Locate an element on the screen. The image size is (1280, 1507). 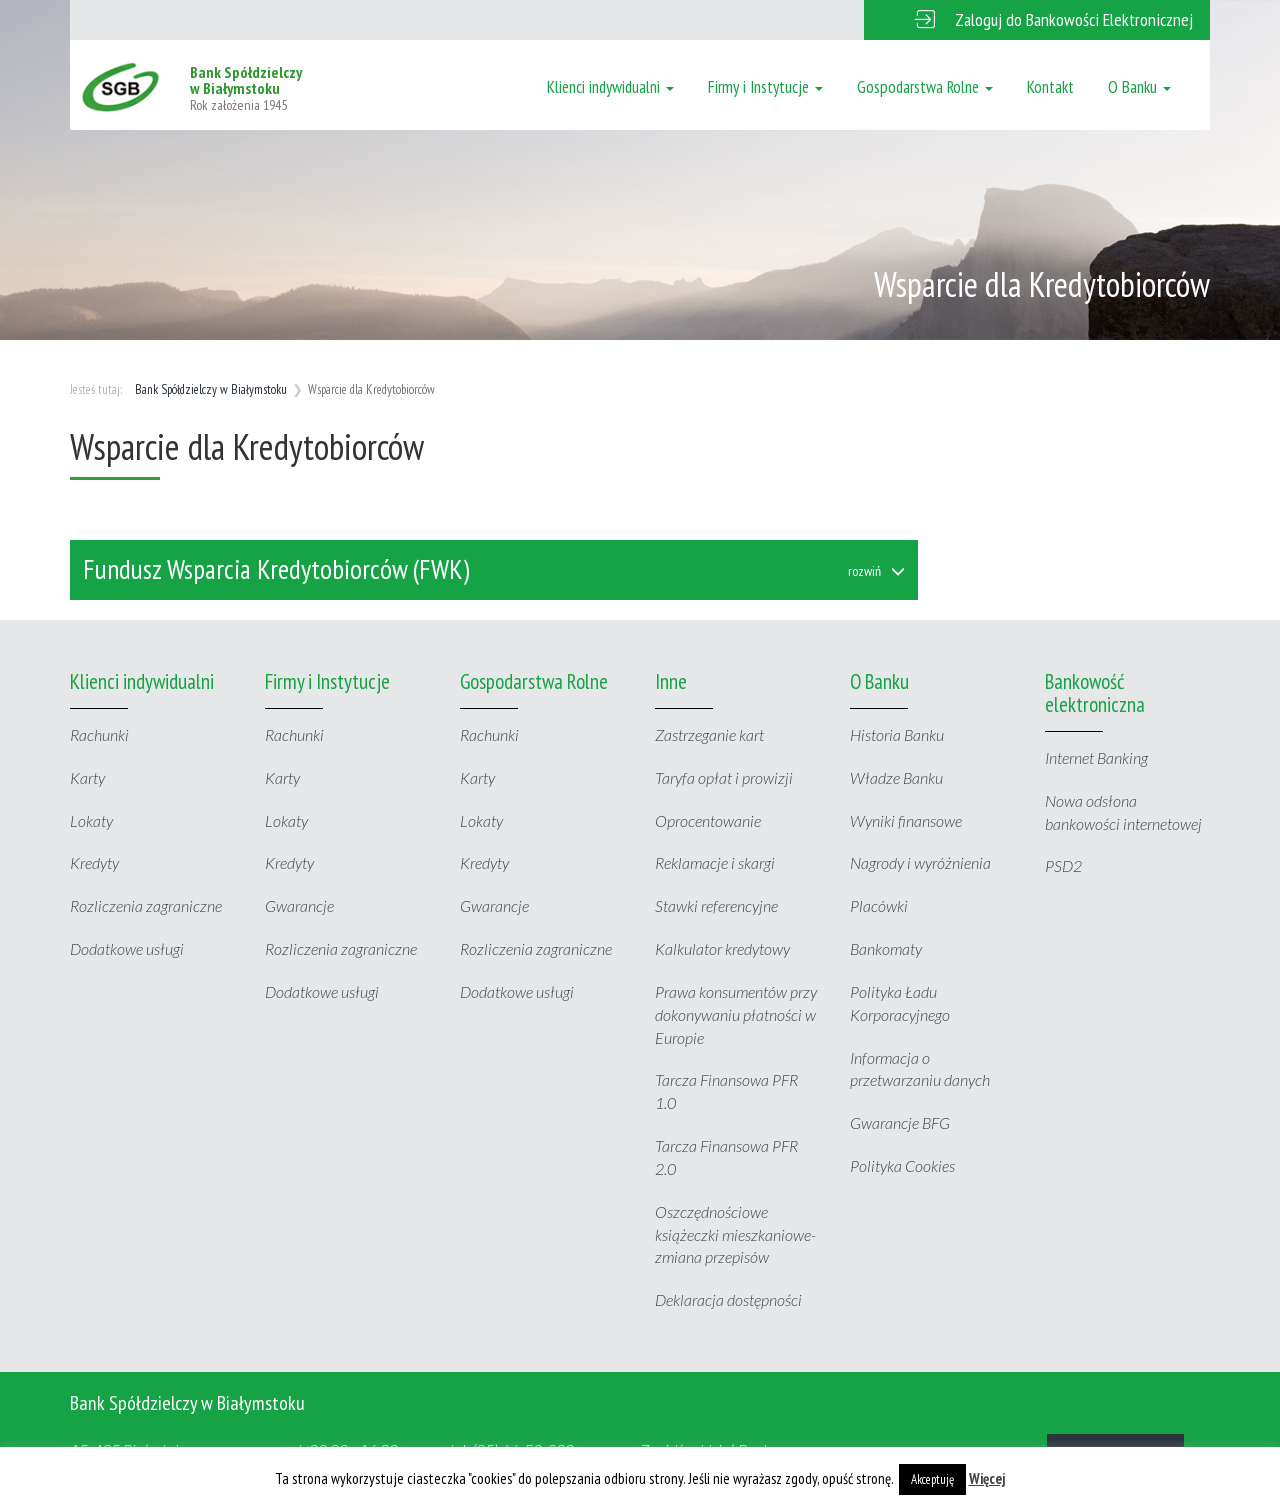
Zastrzeganie kart is located at coordinates (709, 734).